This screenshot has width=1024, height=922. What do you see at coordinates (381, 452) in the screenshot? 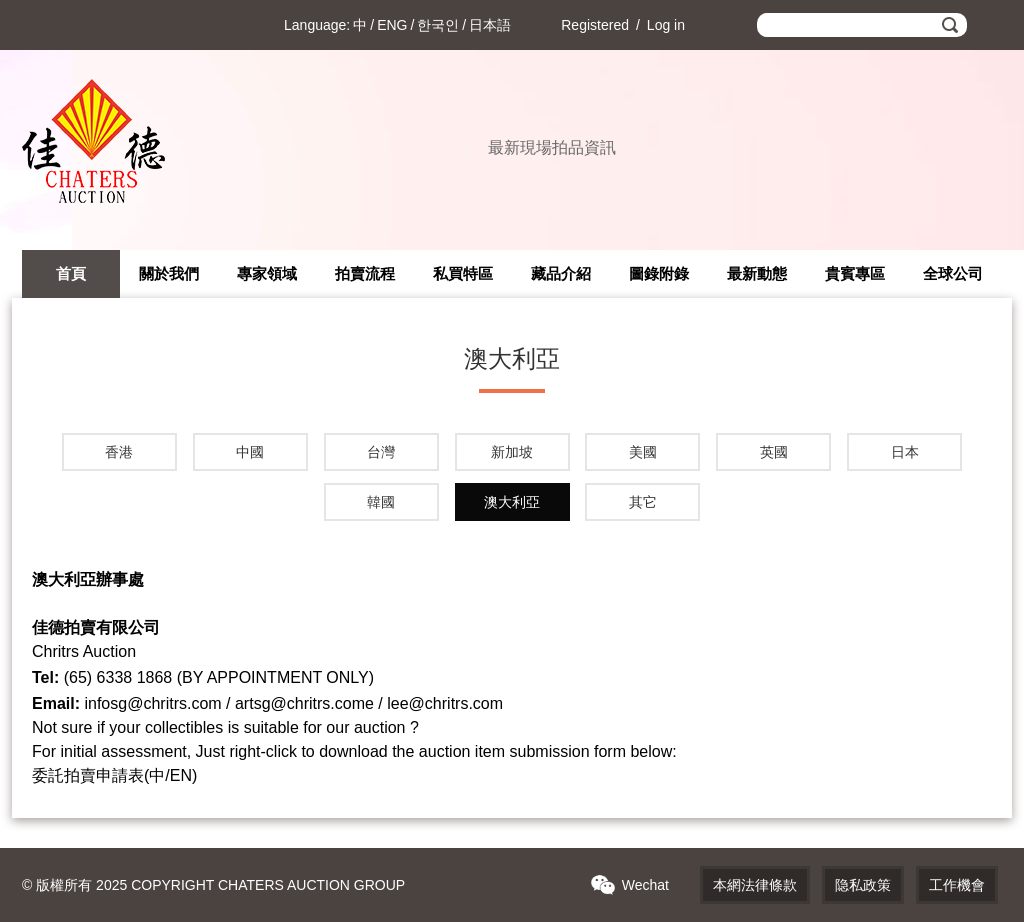
I see `台灣` at bounding box center [381, 452].